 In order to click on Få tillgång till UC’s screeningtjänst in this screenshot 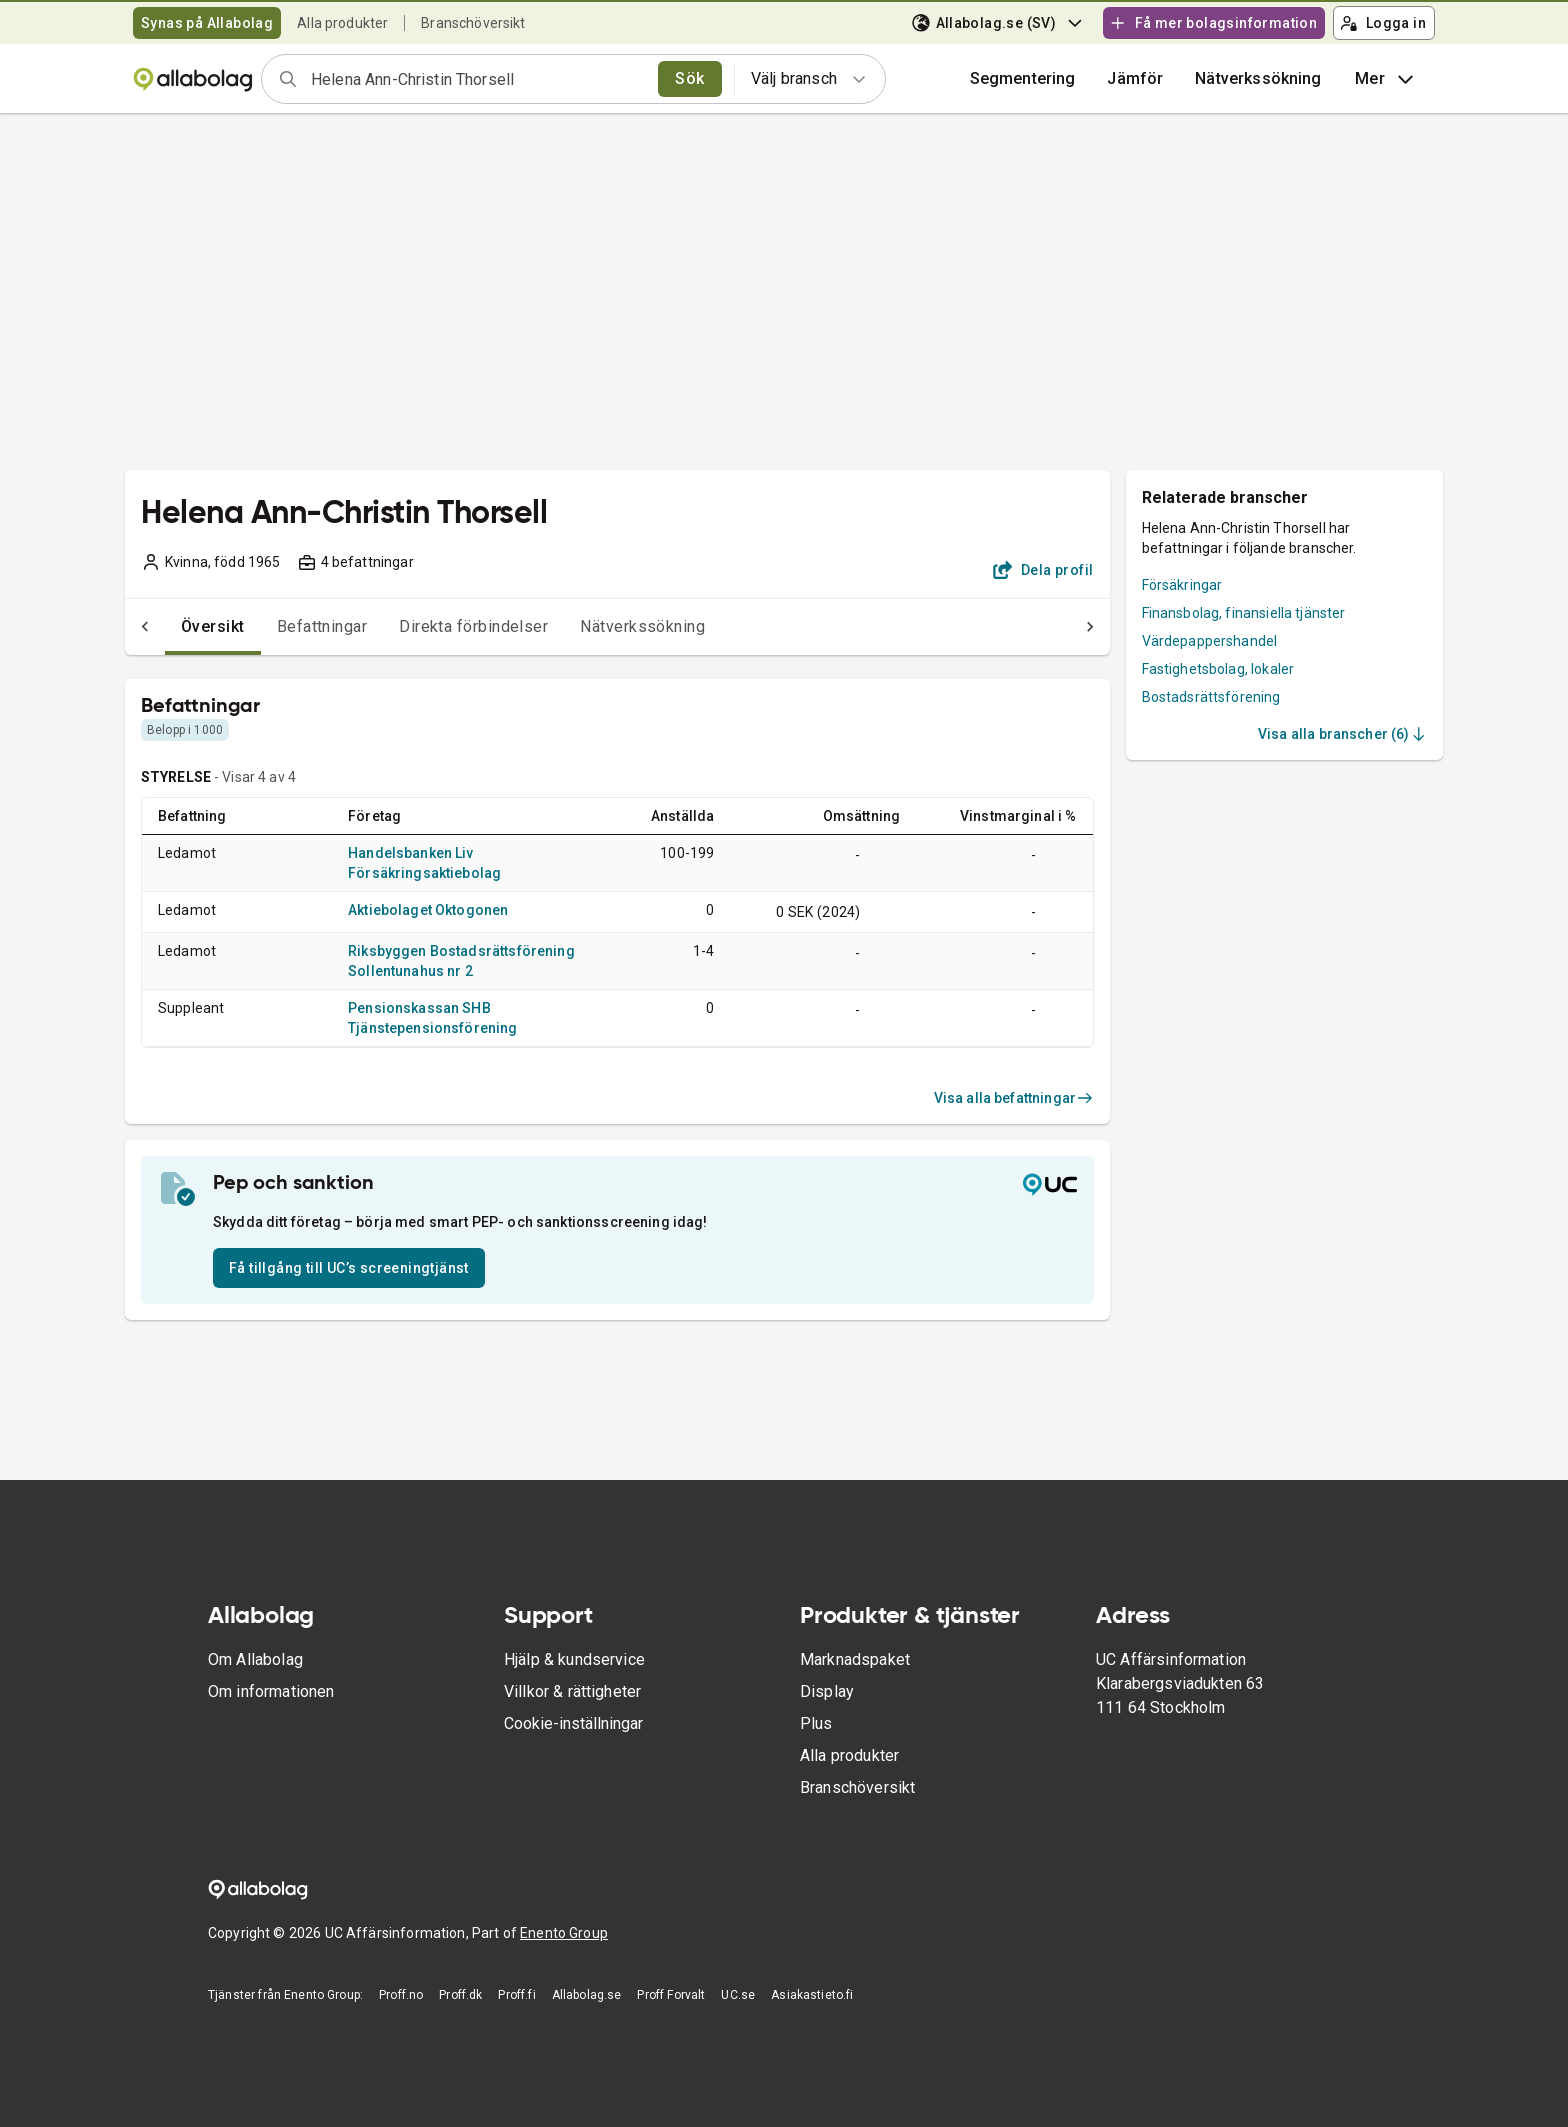, I will do `click(349, 1268)`.